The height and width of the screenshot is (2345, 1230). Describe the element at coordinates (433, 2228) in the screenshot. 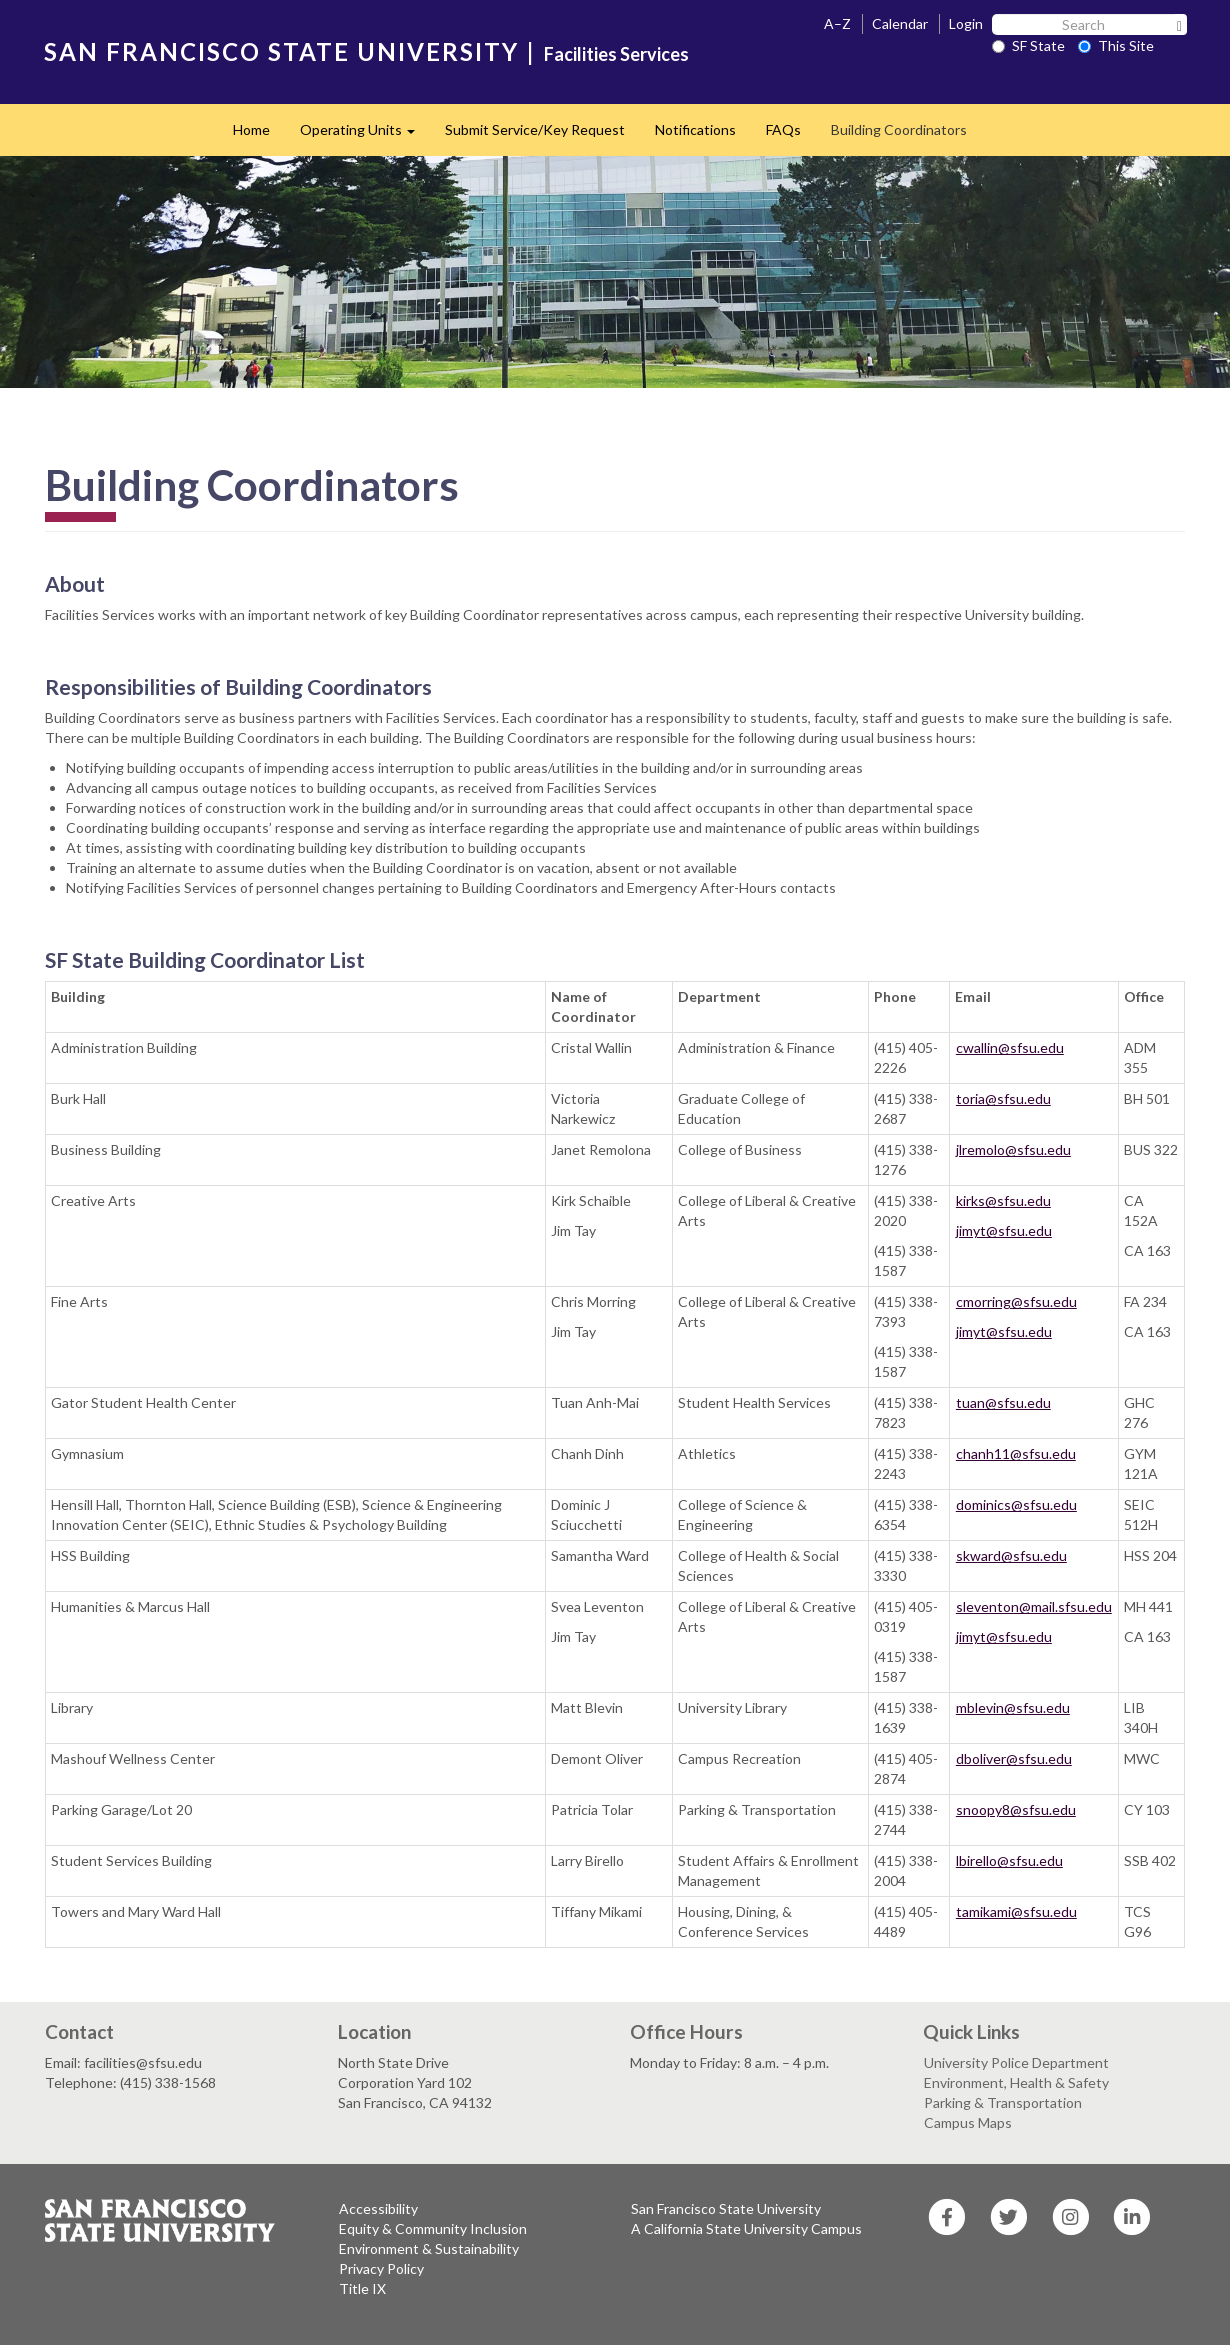

I see `Equity & Community Inclusion` at that location.